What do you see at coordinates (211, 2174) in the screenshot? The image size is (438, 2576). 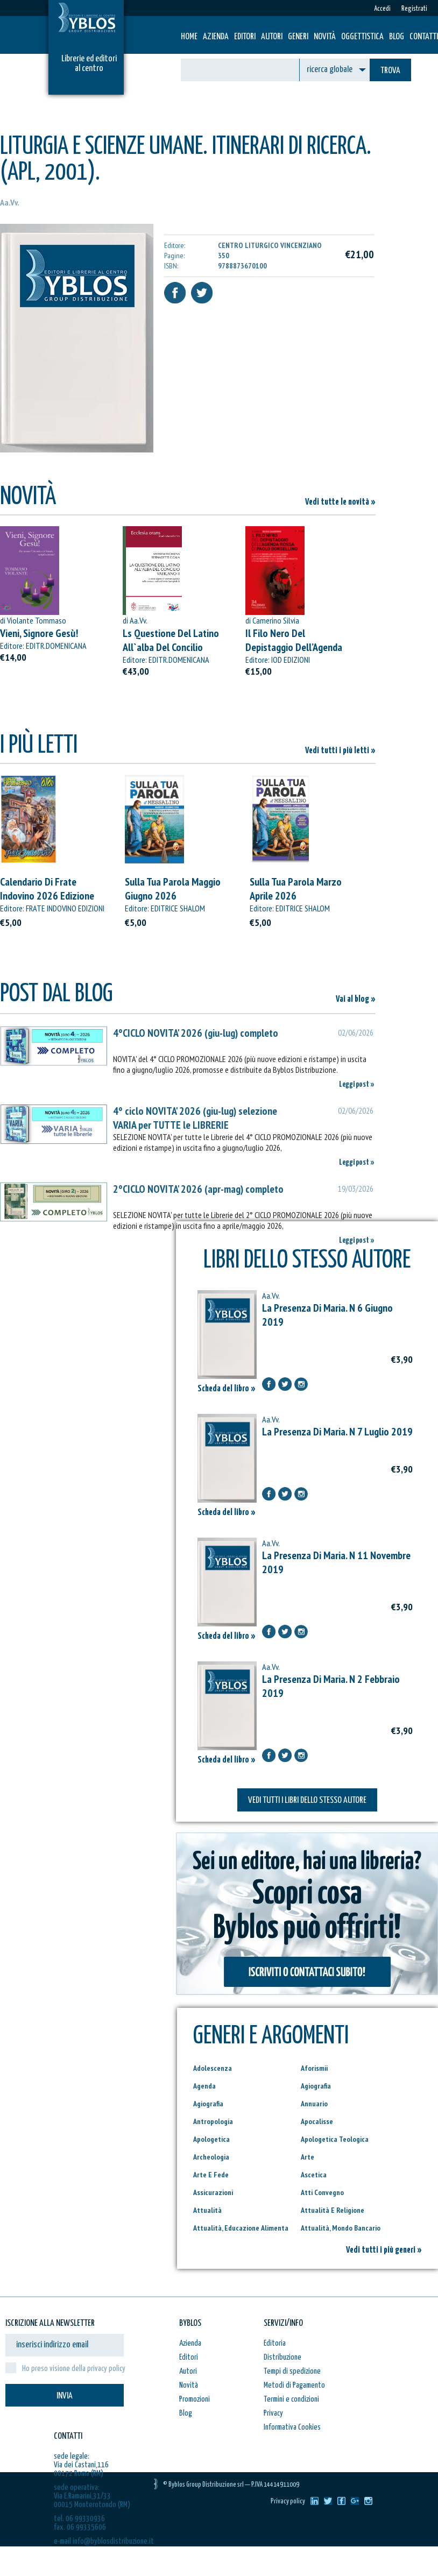 I see `Arte E Fede` at bounding box center [211, 2174].